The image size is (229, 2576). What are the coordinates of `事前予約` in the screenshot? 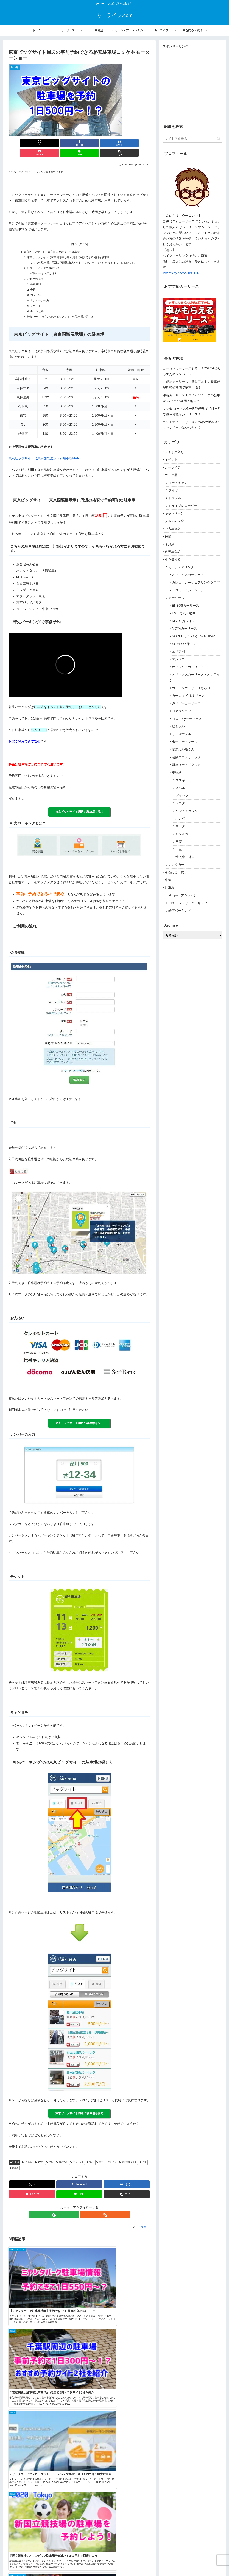 It's located at (61, 2157).